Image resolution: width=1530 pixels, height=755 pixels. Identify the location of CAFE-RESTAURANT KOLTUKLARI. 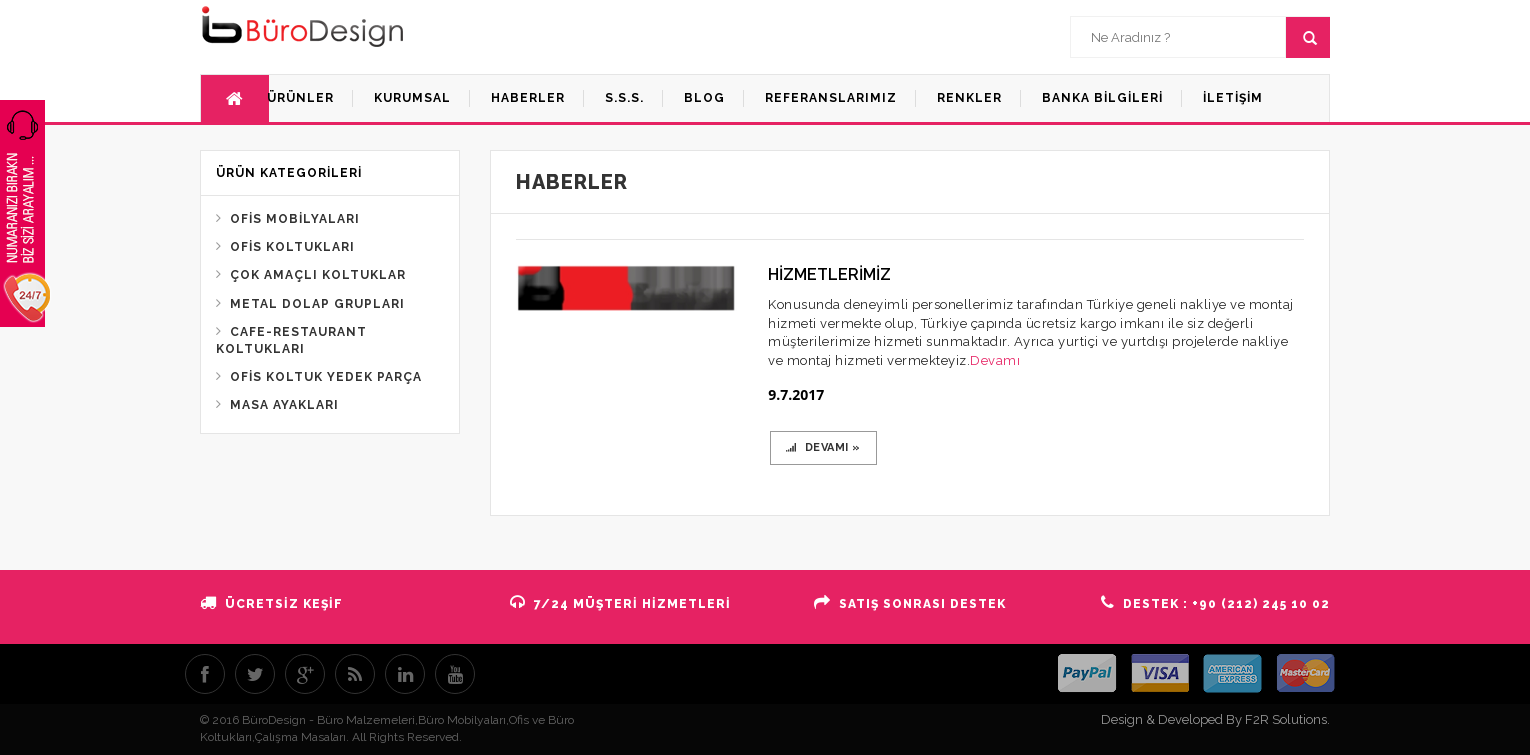
(291, 340).